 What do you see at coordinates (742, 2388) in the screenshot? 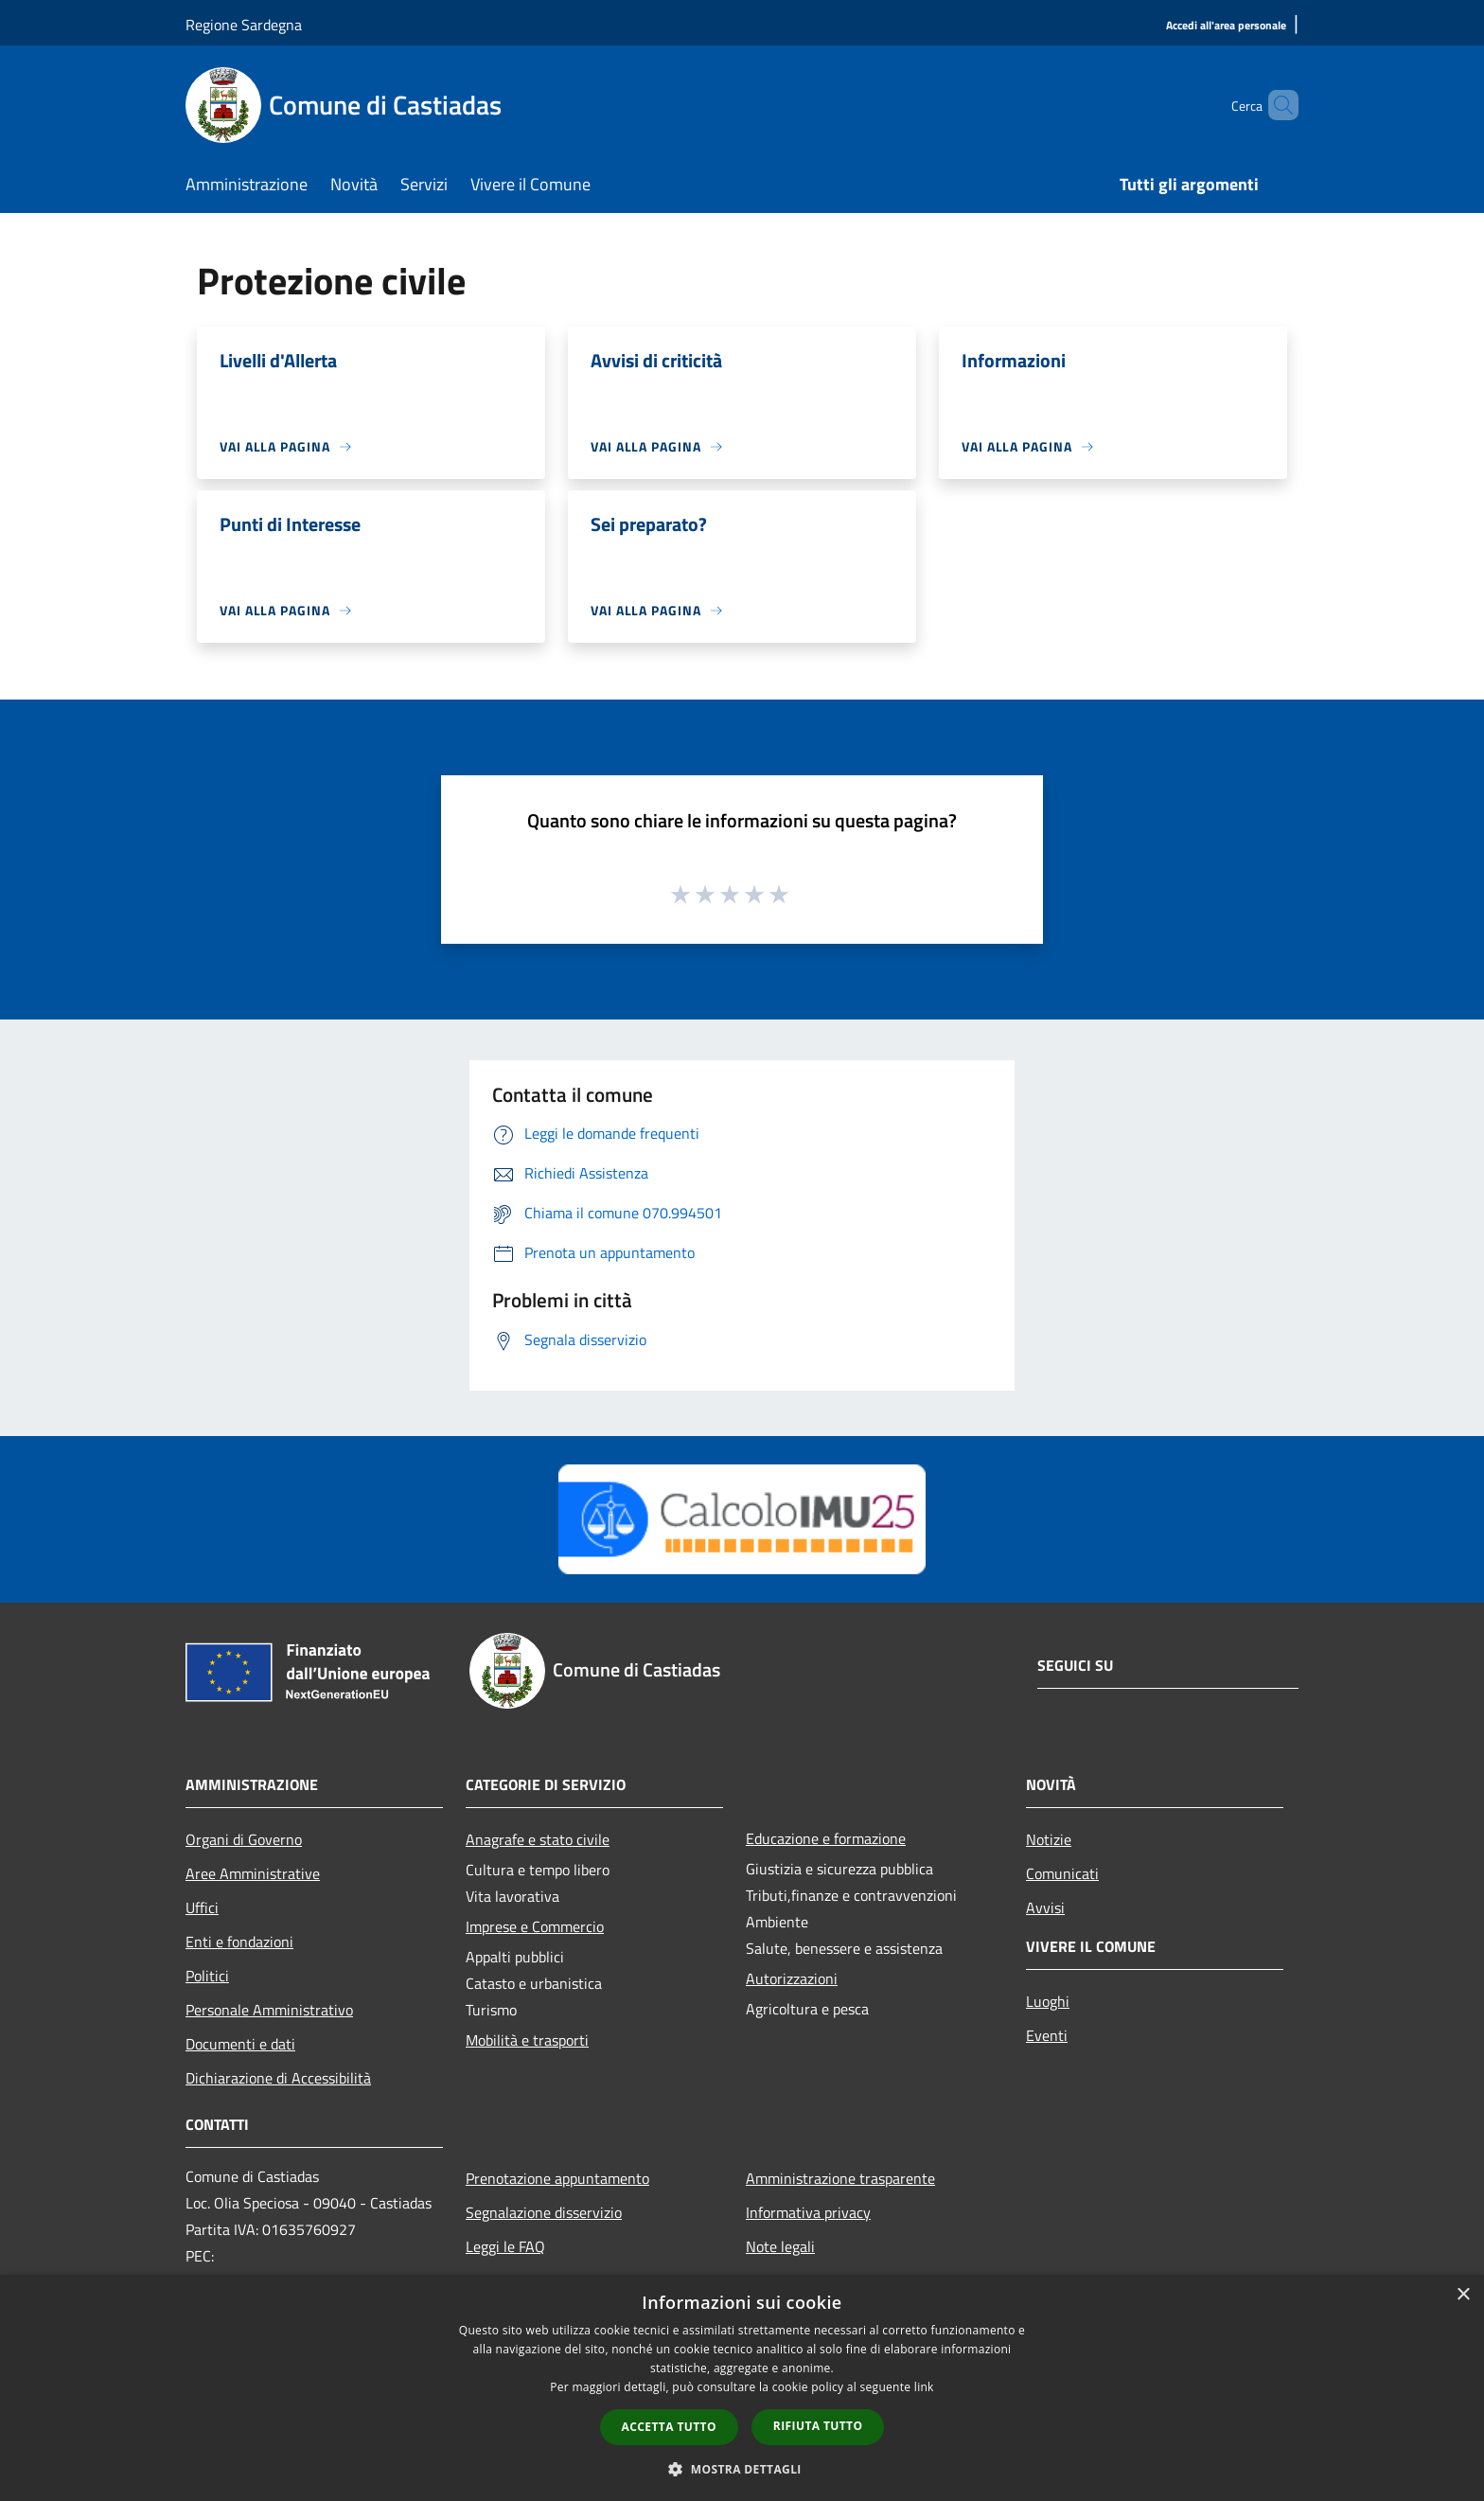
I see `[dialog]` at bounding box center [742, 2388].